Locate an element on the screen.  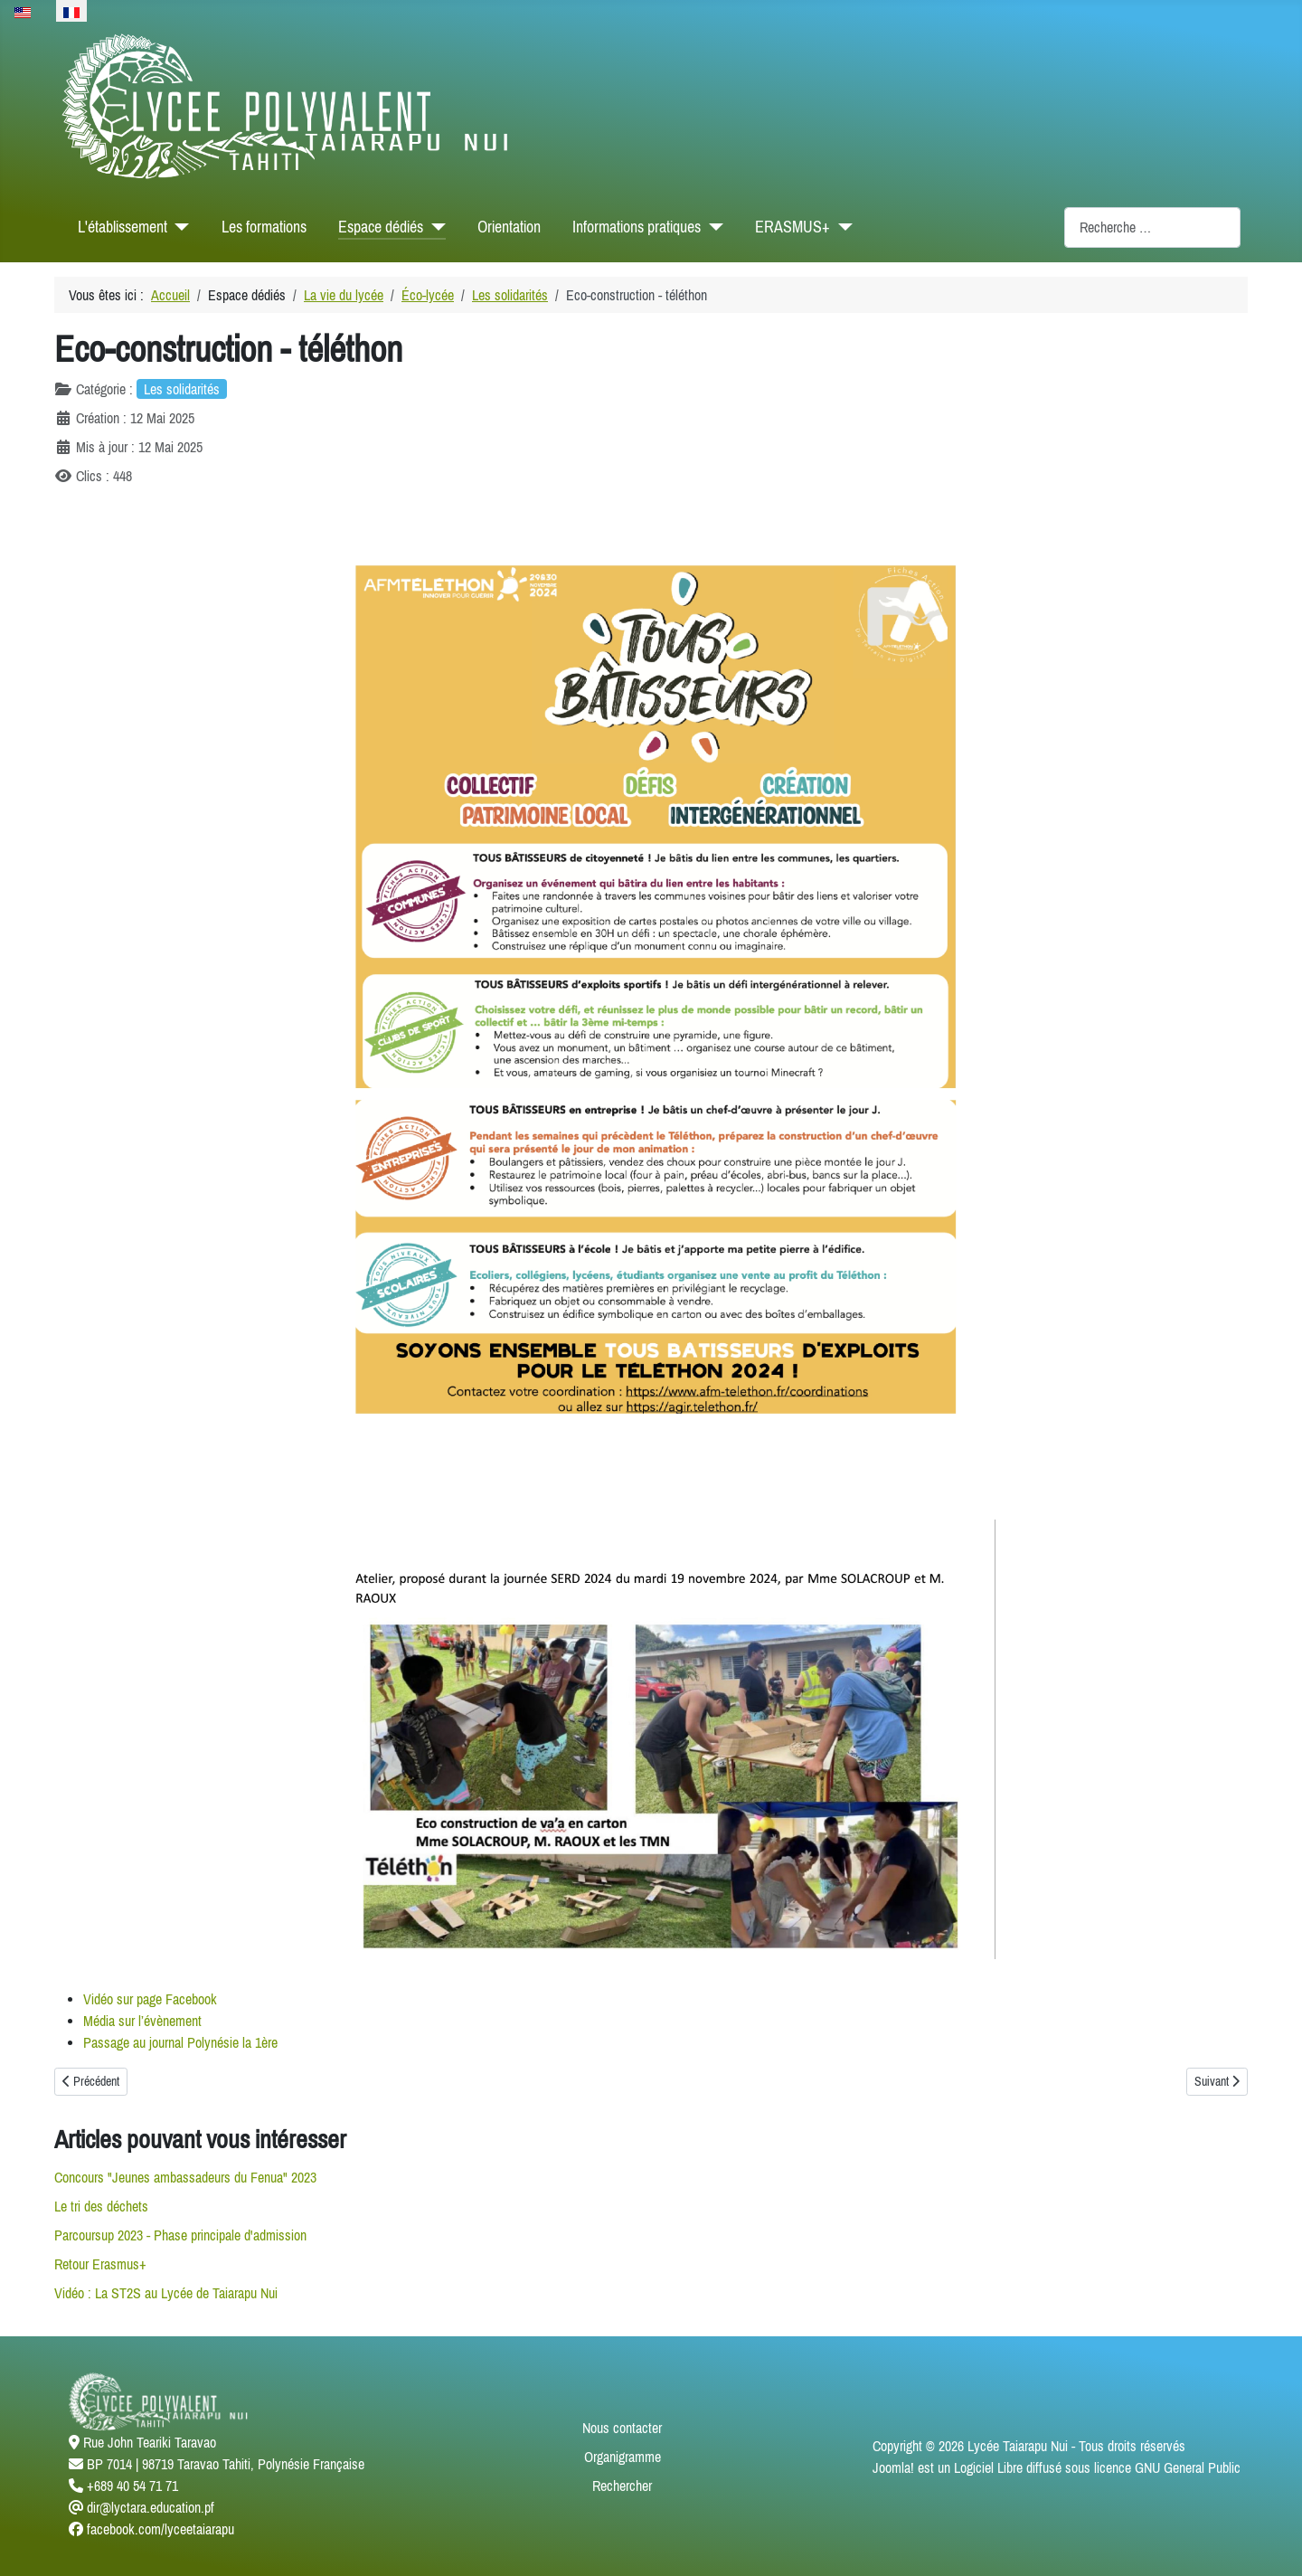
Parcoursup 2023 - Phase principale d'admission is located at coordinates (180, 2235).